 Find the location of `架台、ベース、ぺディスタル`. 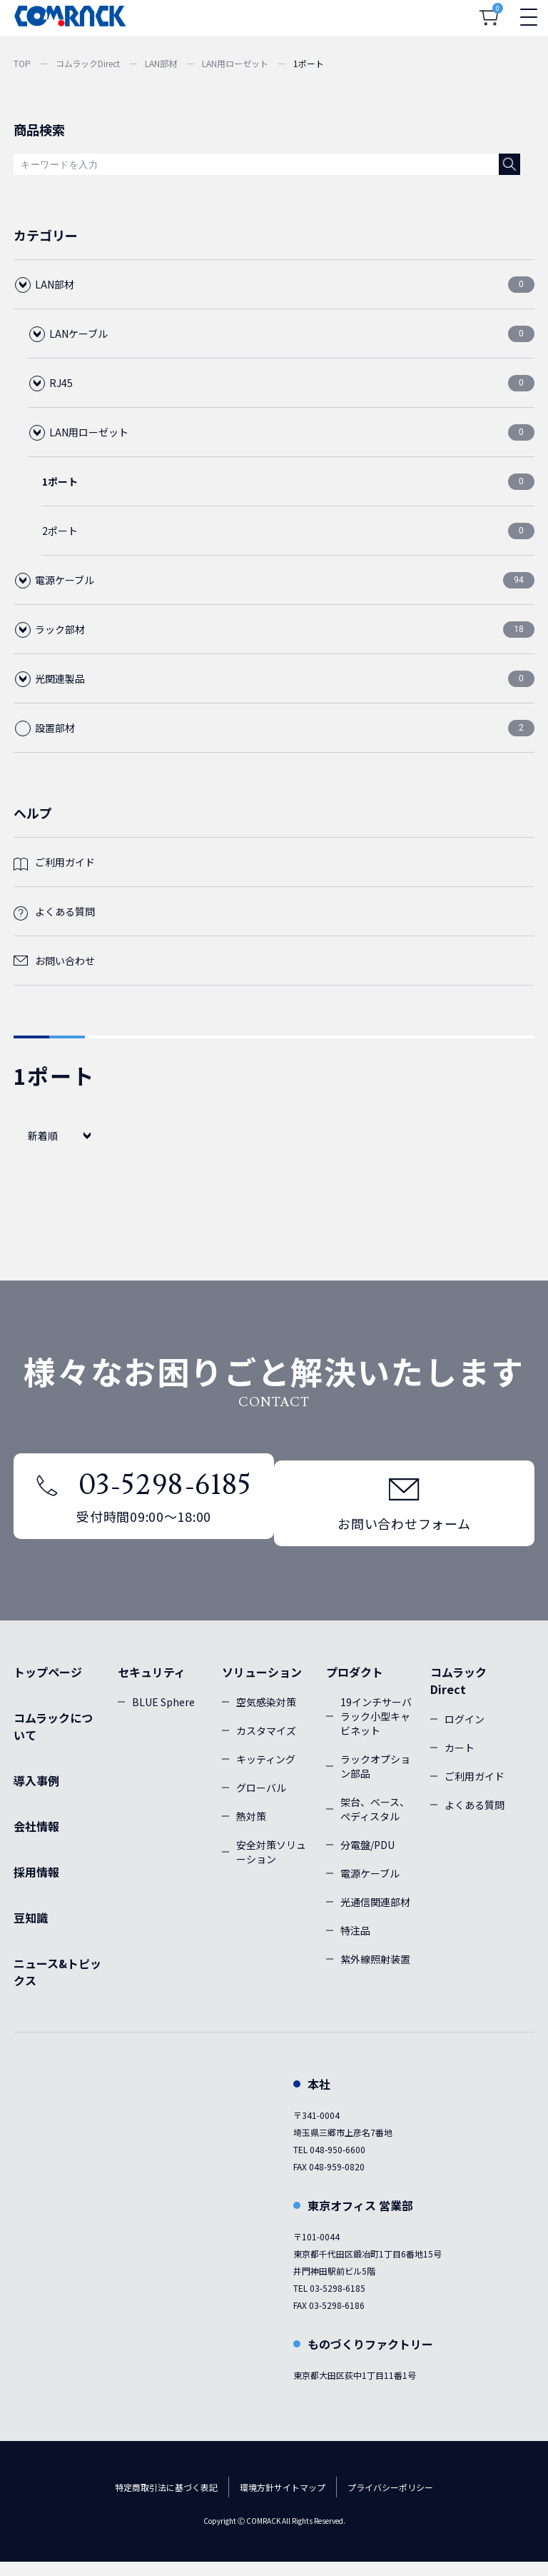

架台、ベース、ぺディスタル is located at coordinates (375, 1823).